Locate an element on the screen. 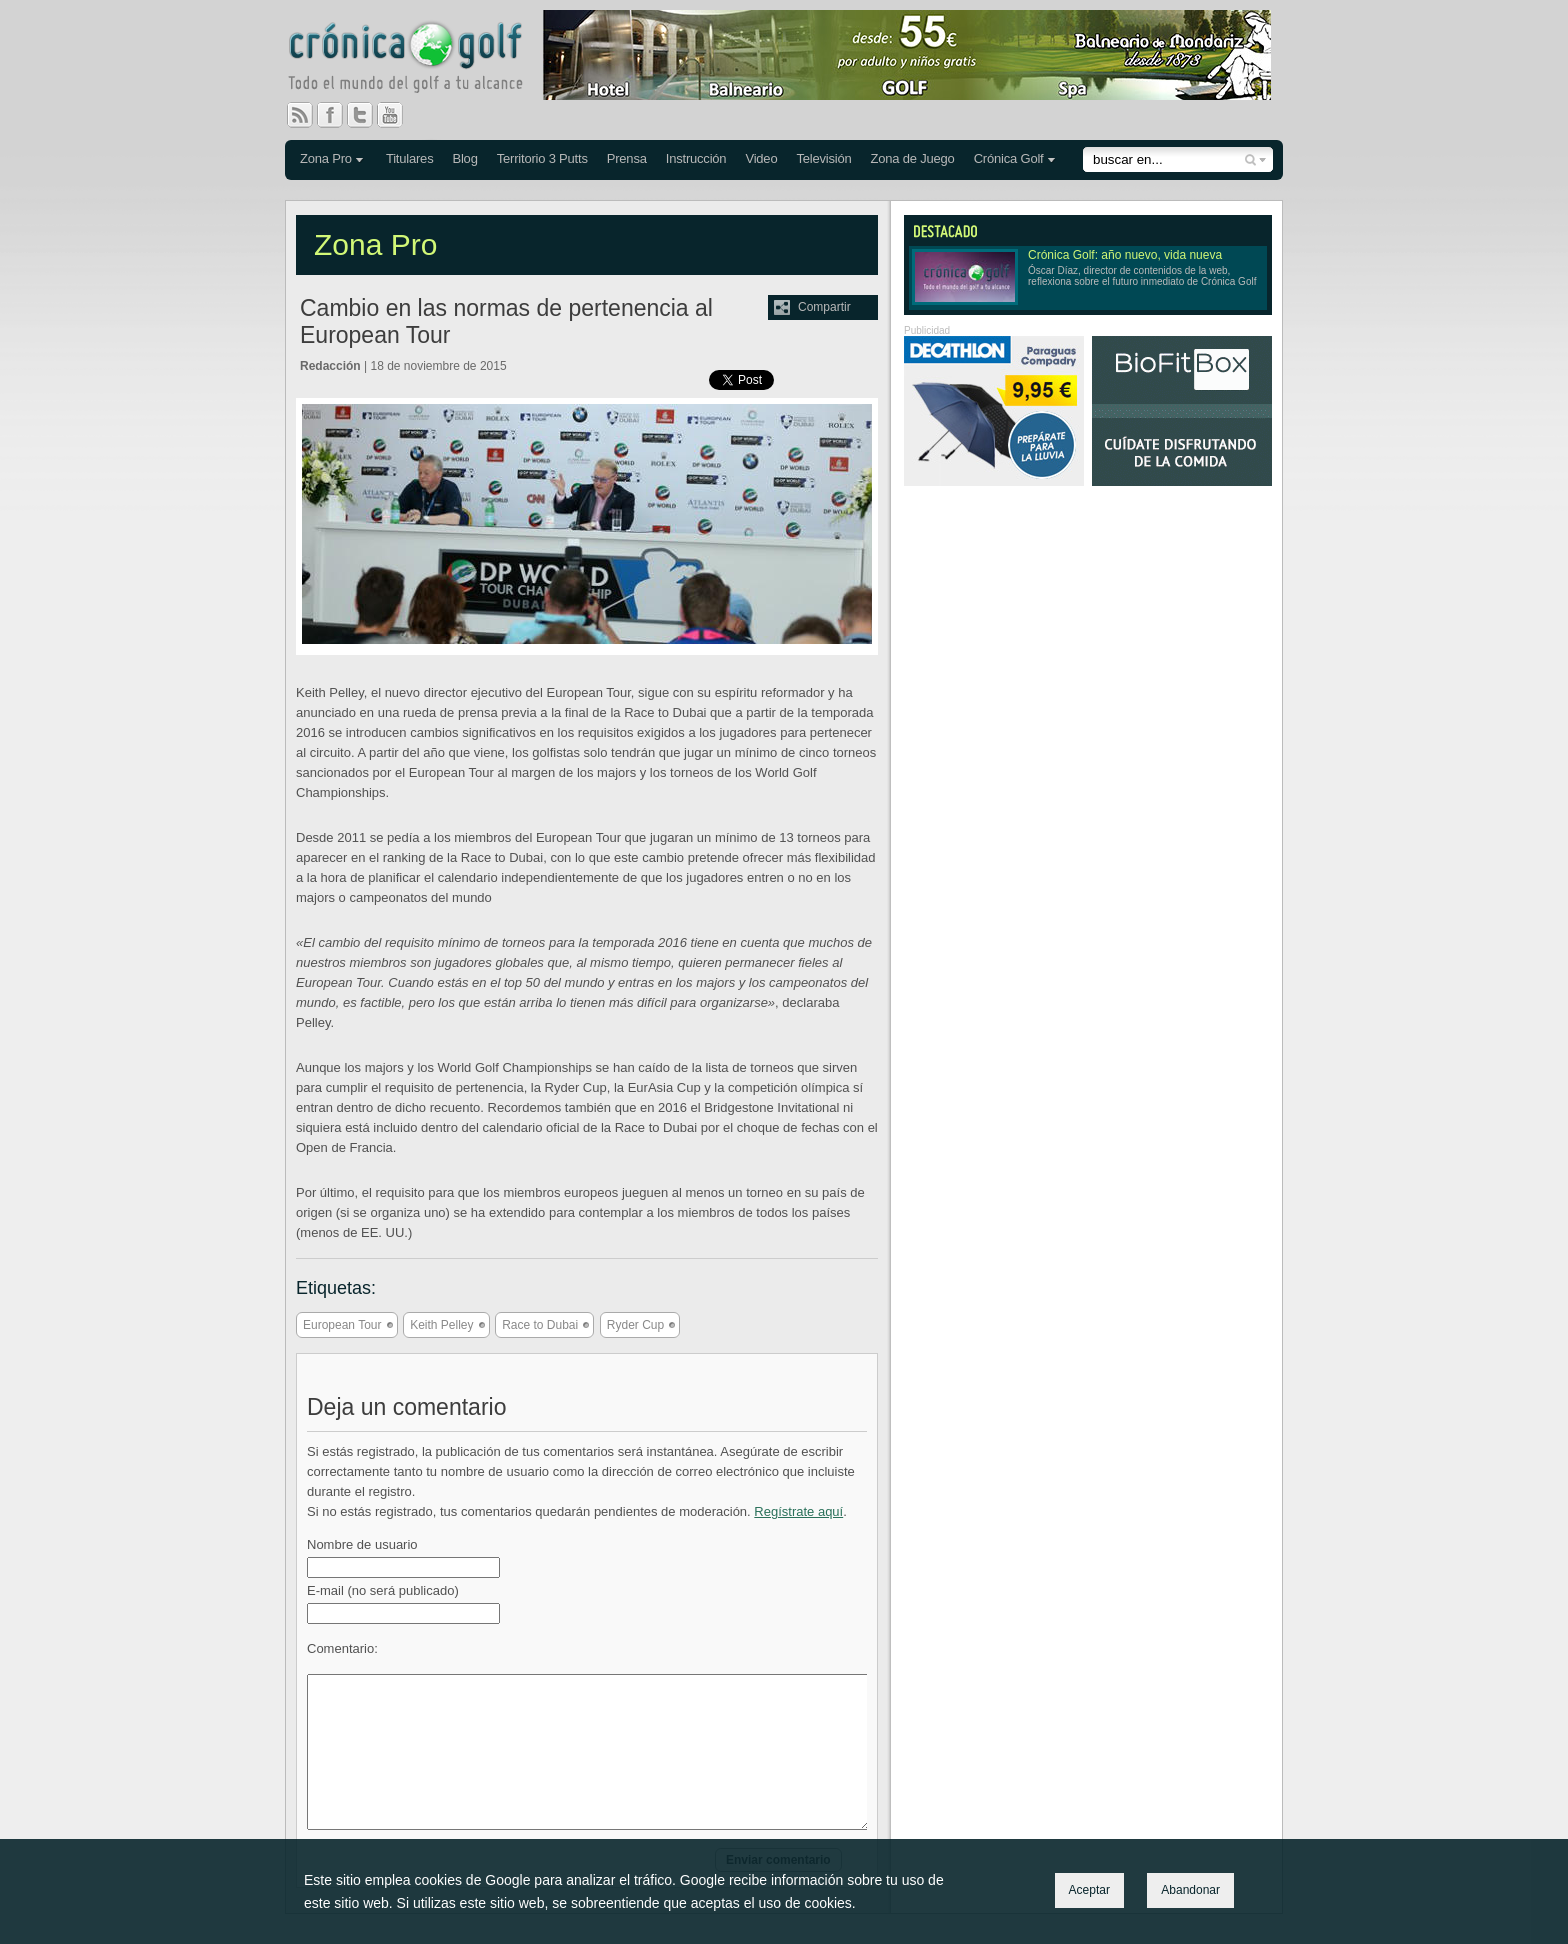 The image size is (1568, 1944). You Tube is located at coordinates (398, 115).